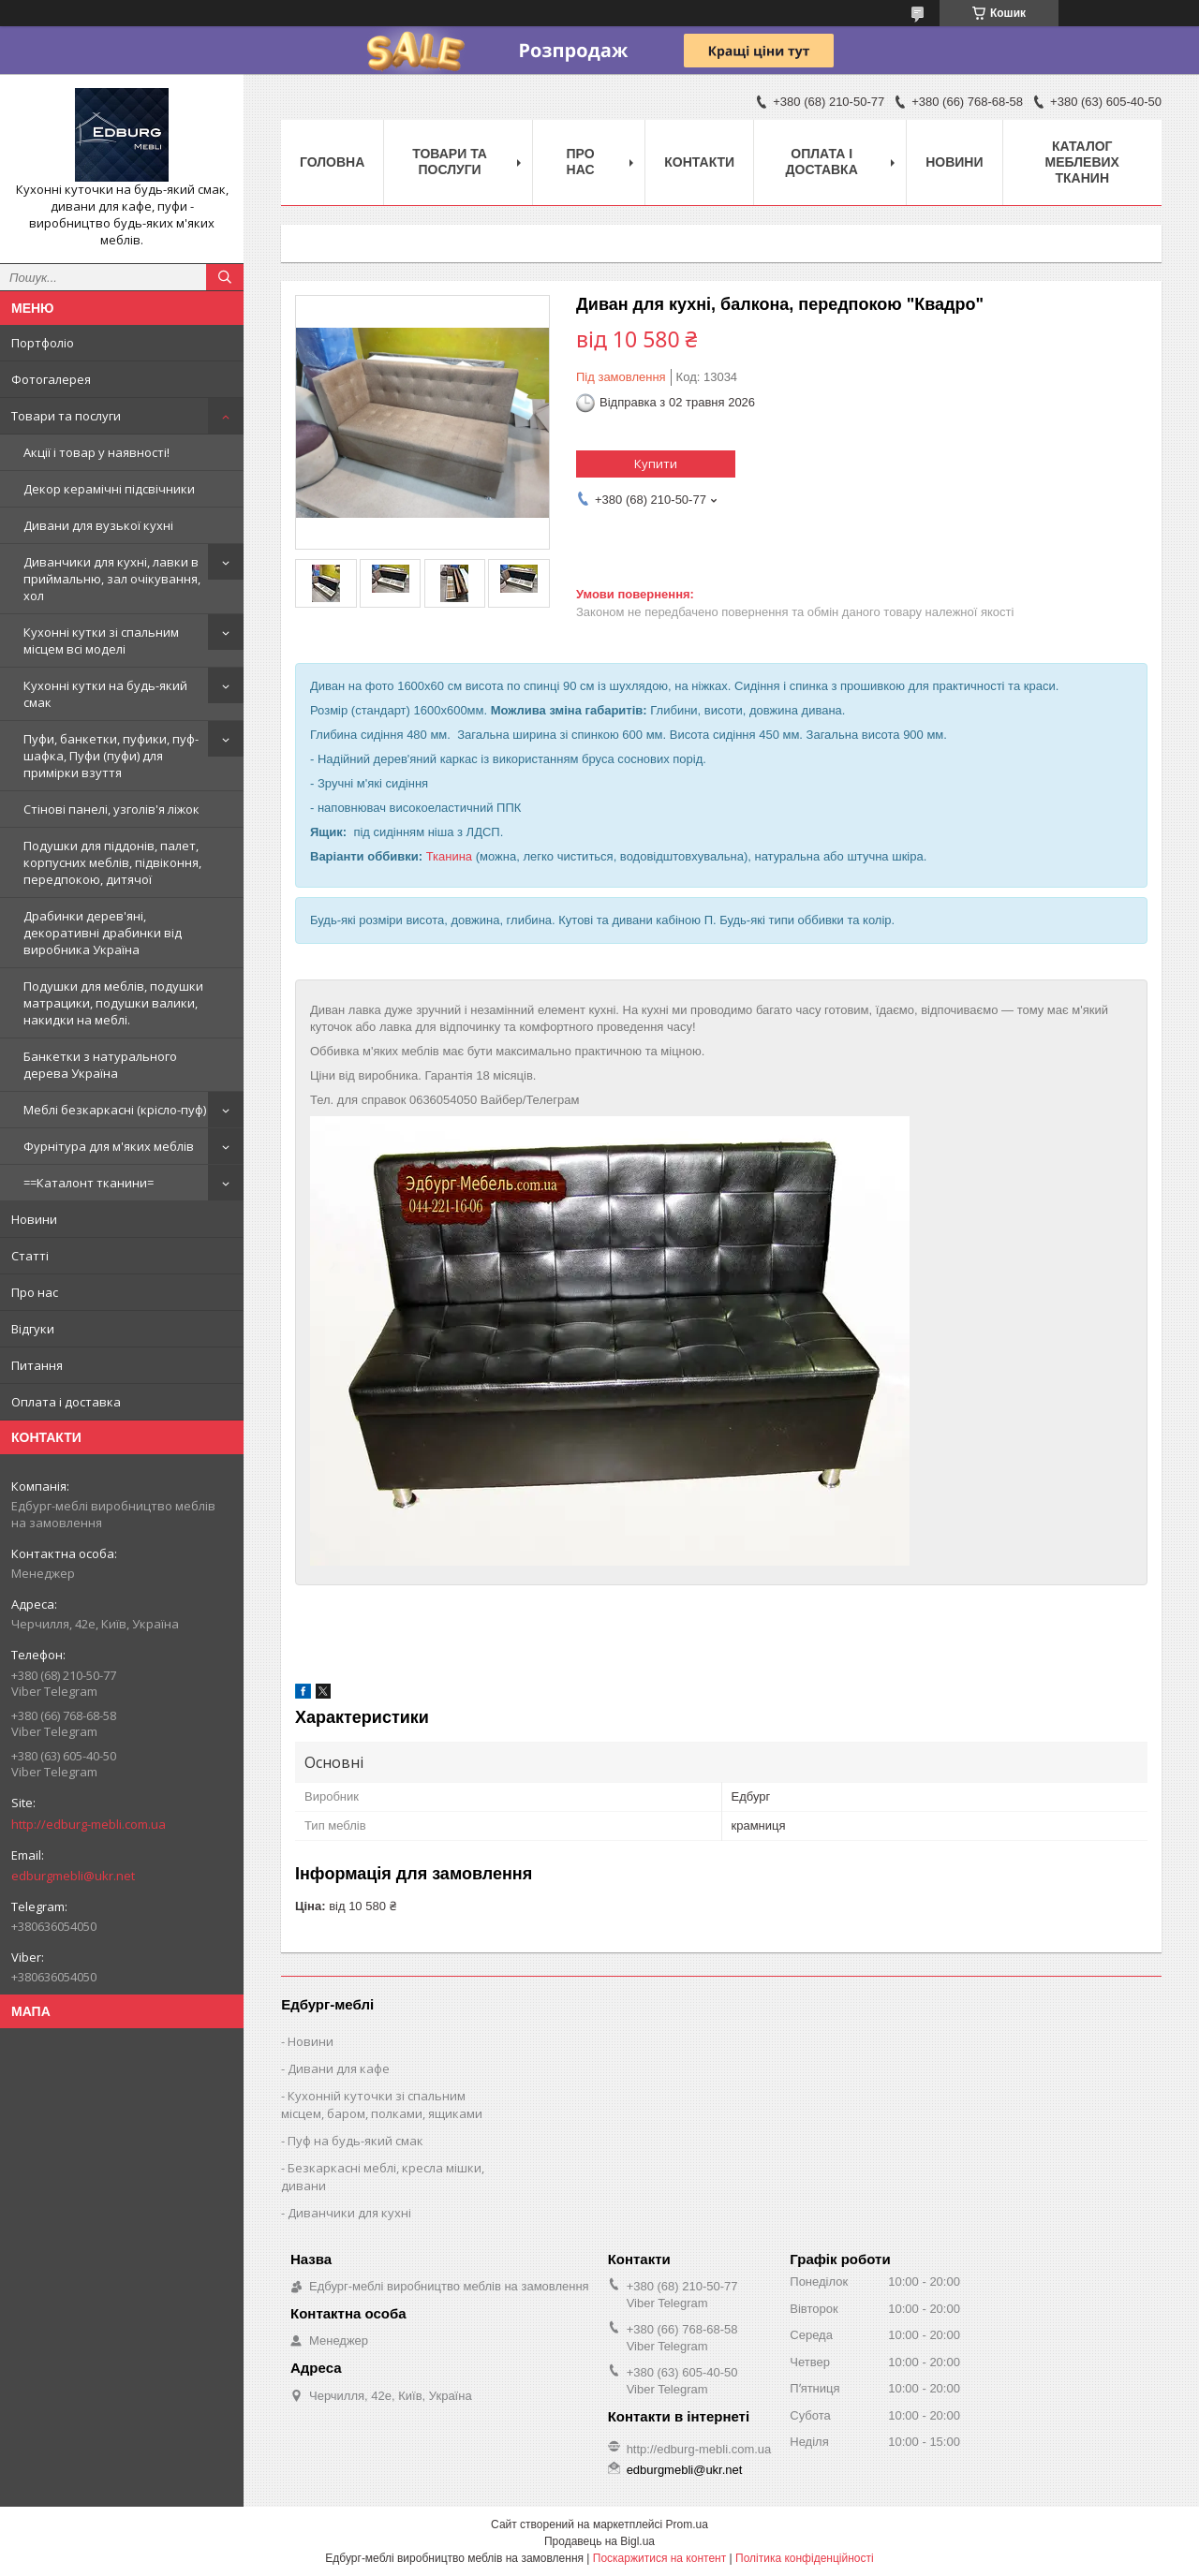 The width and height of the screenshot is (1199, 2576). What do you see at coordinates (111, 809) in the screenshot?
I see `Стінові панелі, узголів'я ліжок` at bounding box center [111, 809].